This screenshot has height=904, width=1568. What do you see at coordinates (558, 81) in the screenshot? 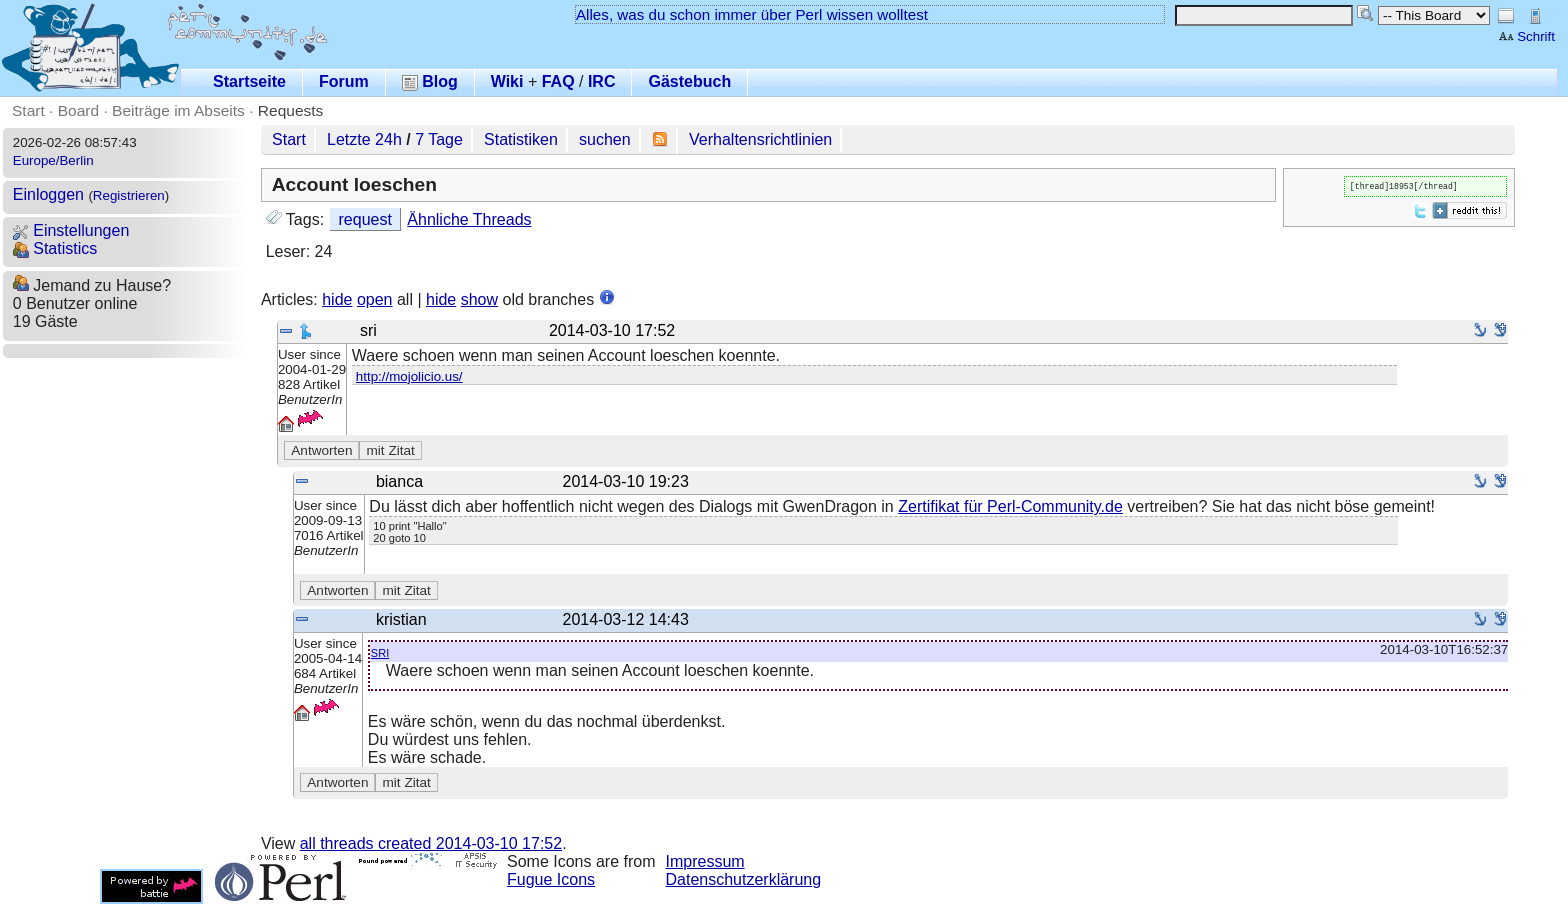
I see `FAQ` at bounding box center [558, 81].